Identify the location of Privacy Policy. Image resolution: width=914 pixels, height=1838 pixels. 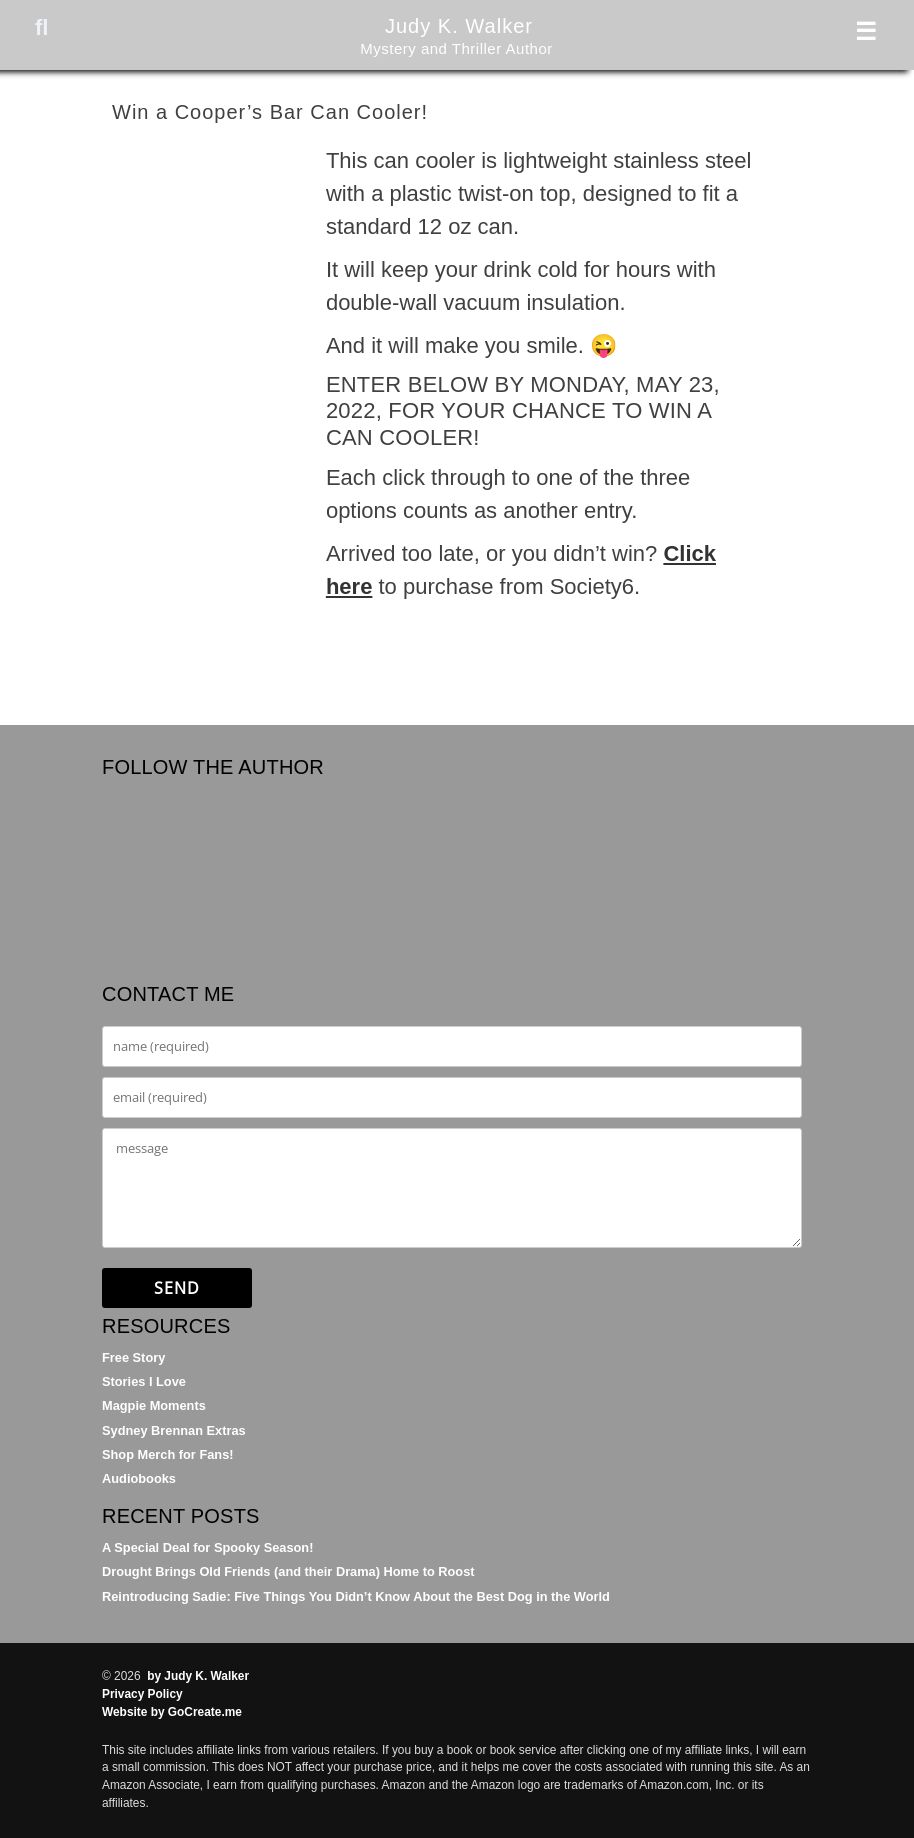
(142, 1694).